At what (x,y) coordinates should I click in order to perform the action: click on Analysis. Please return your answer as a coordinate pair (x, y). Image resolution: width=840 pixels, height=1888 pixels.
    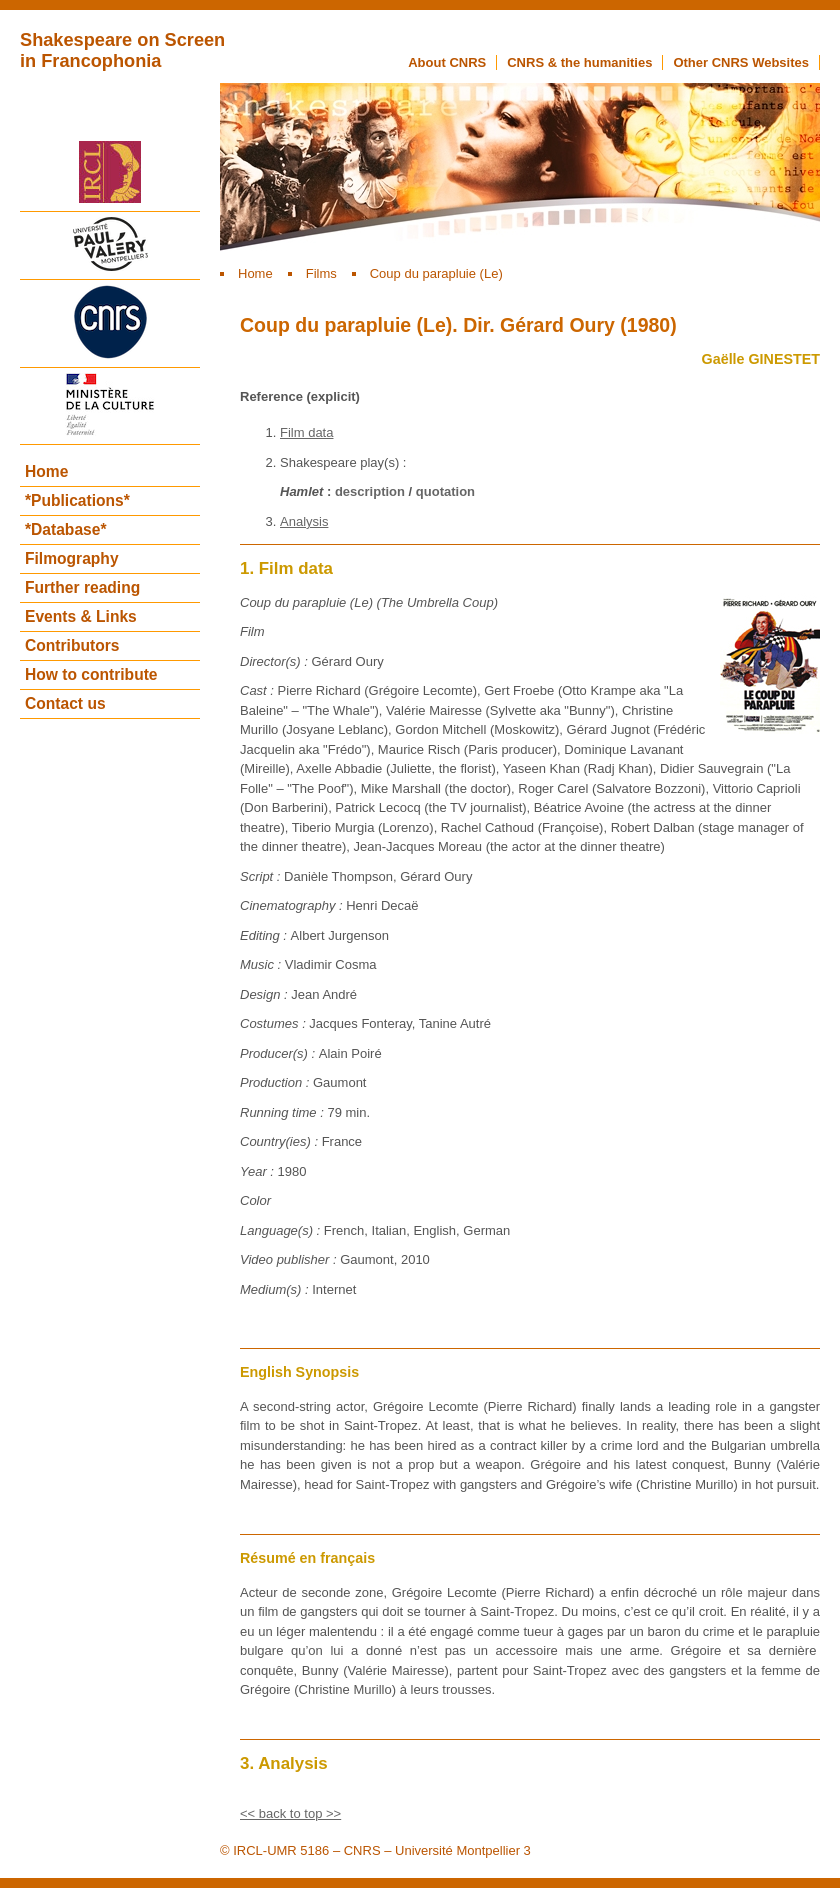
    Looking at the image, I should click on (304, 521).